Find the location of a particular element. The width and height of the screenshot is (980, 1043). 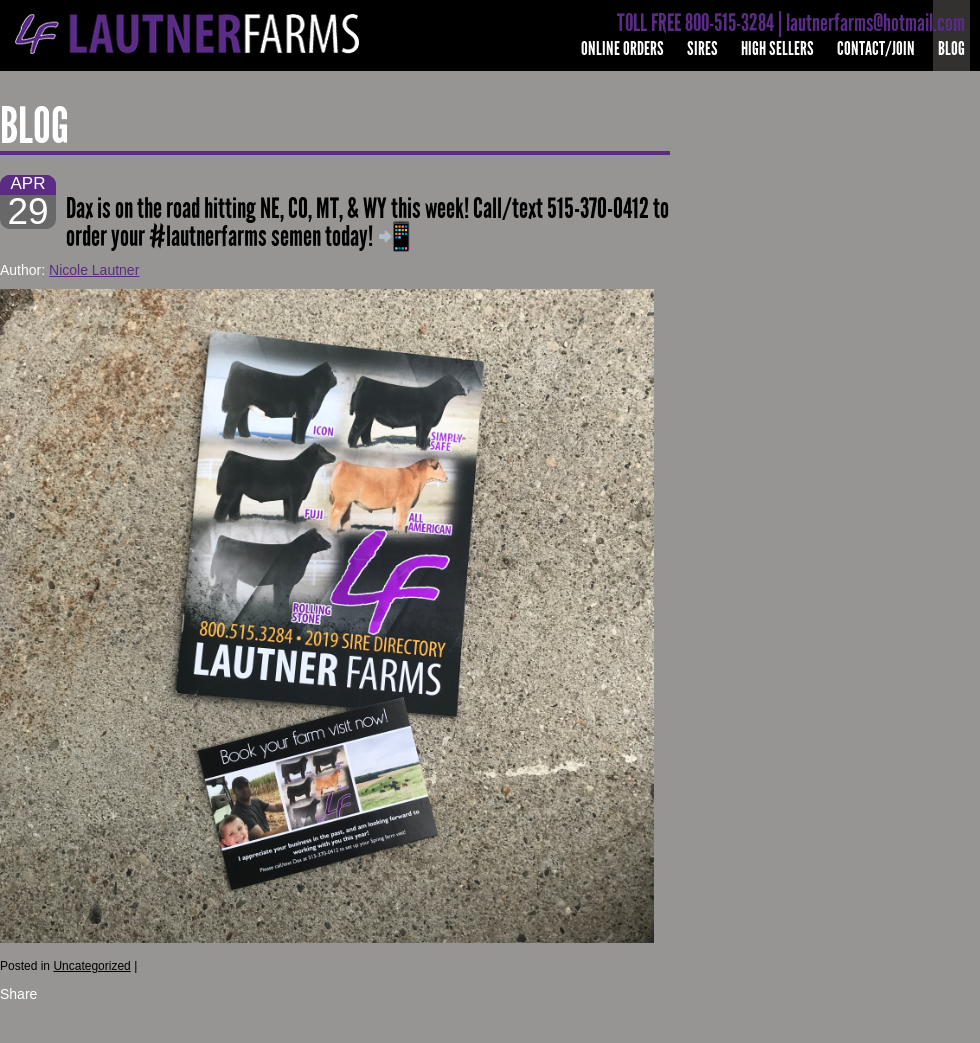

Contact/Join is located at coordinates (876, 48).